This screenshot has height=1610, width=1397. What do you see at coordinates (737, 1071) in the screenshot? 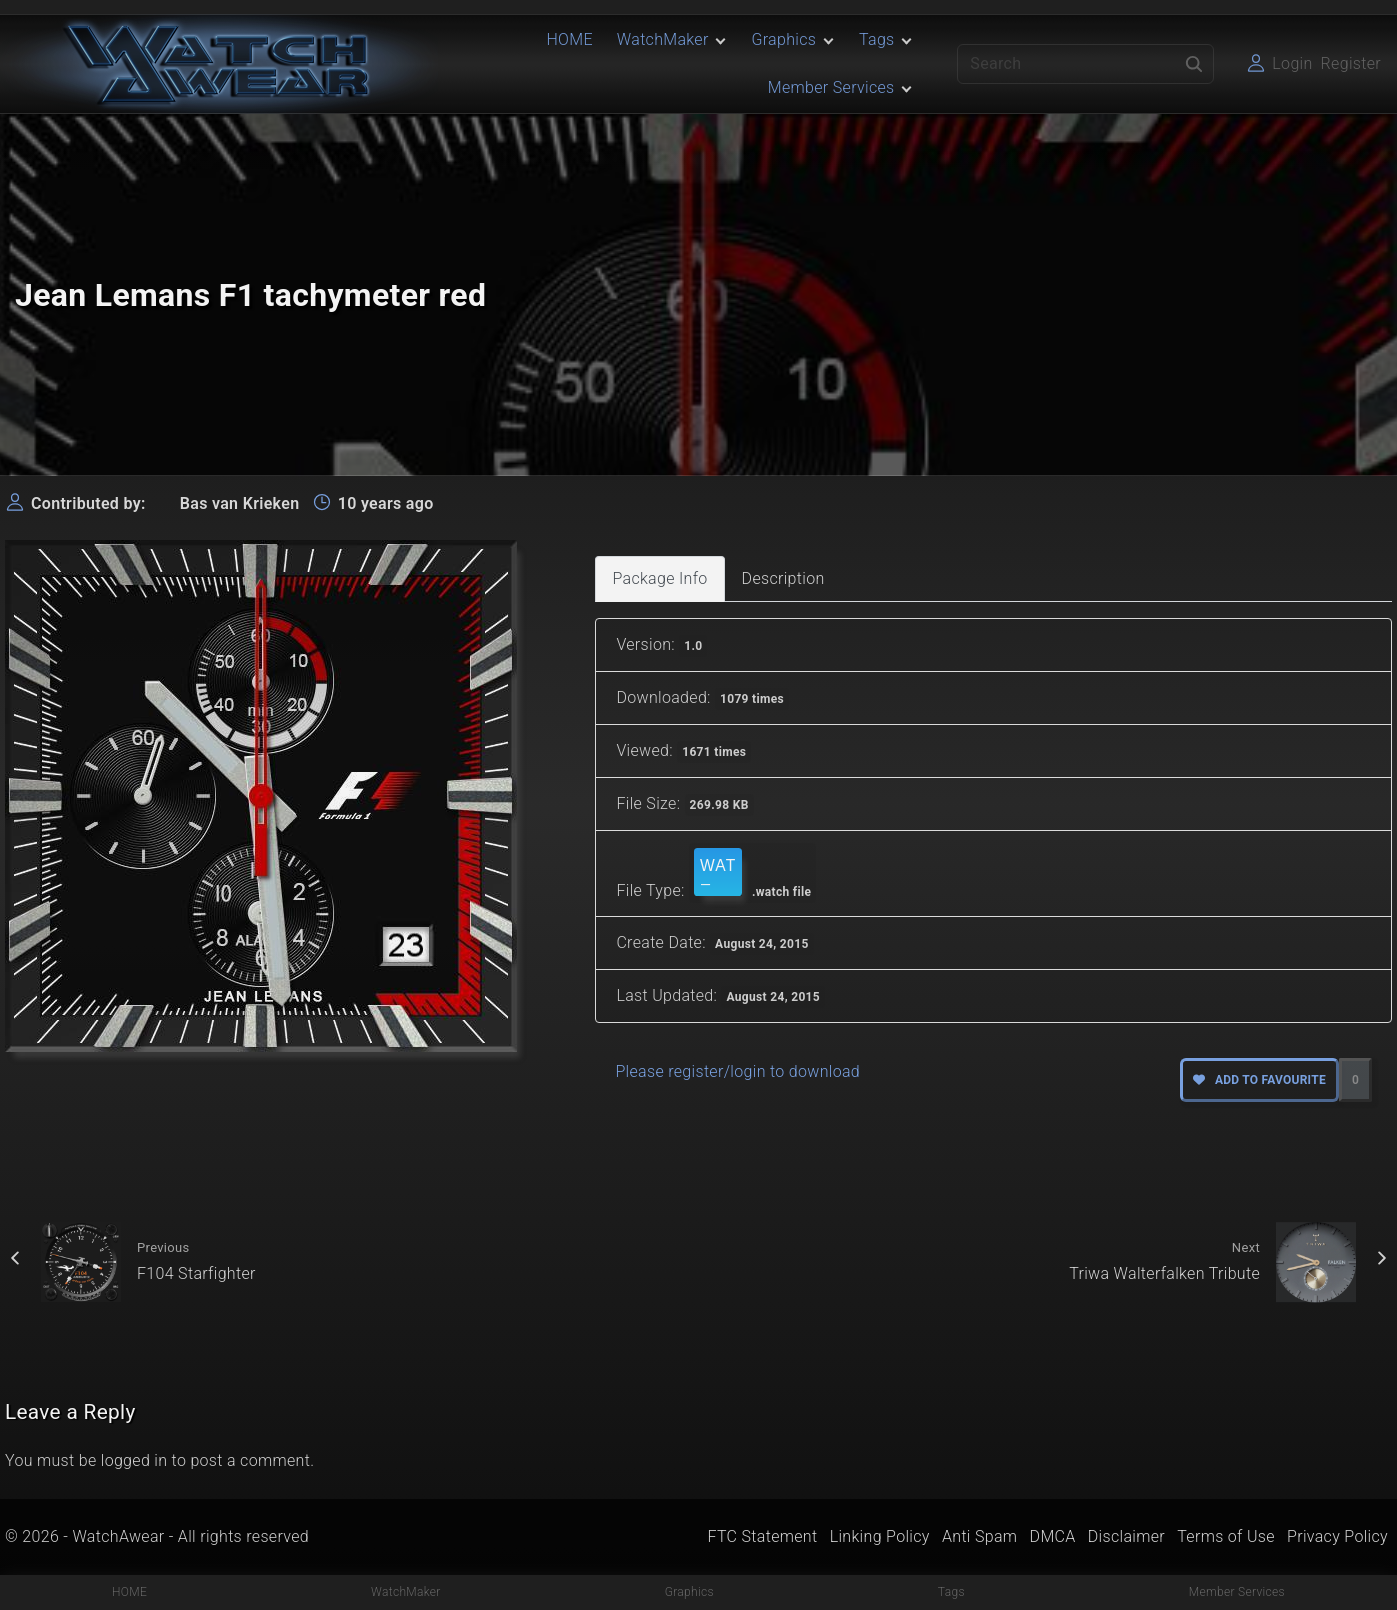
I see `Please register/login to download` at bounding box center [737, 1071].